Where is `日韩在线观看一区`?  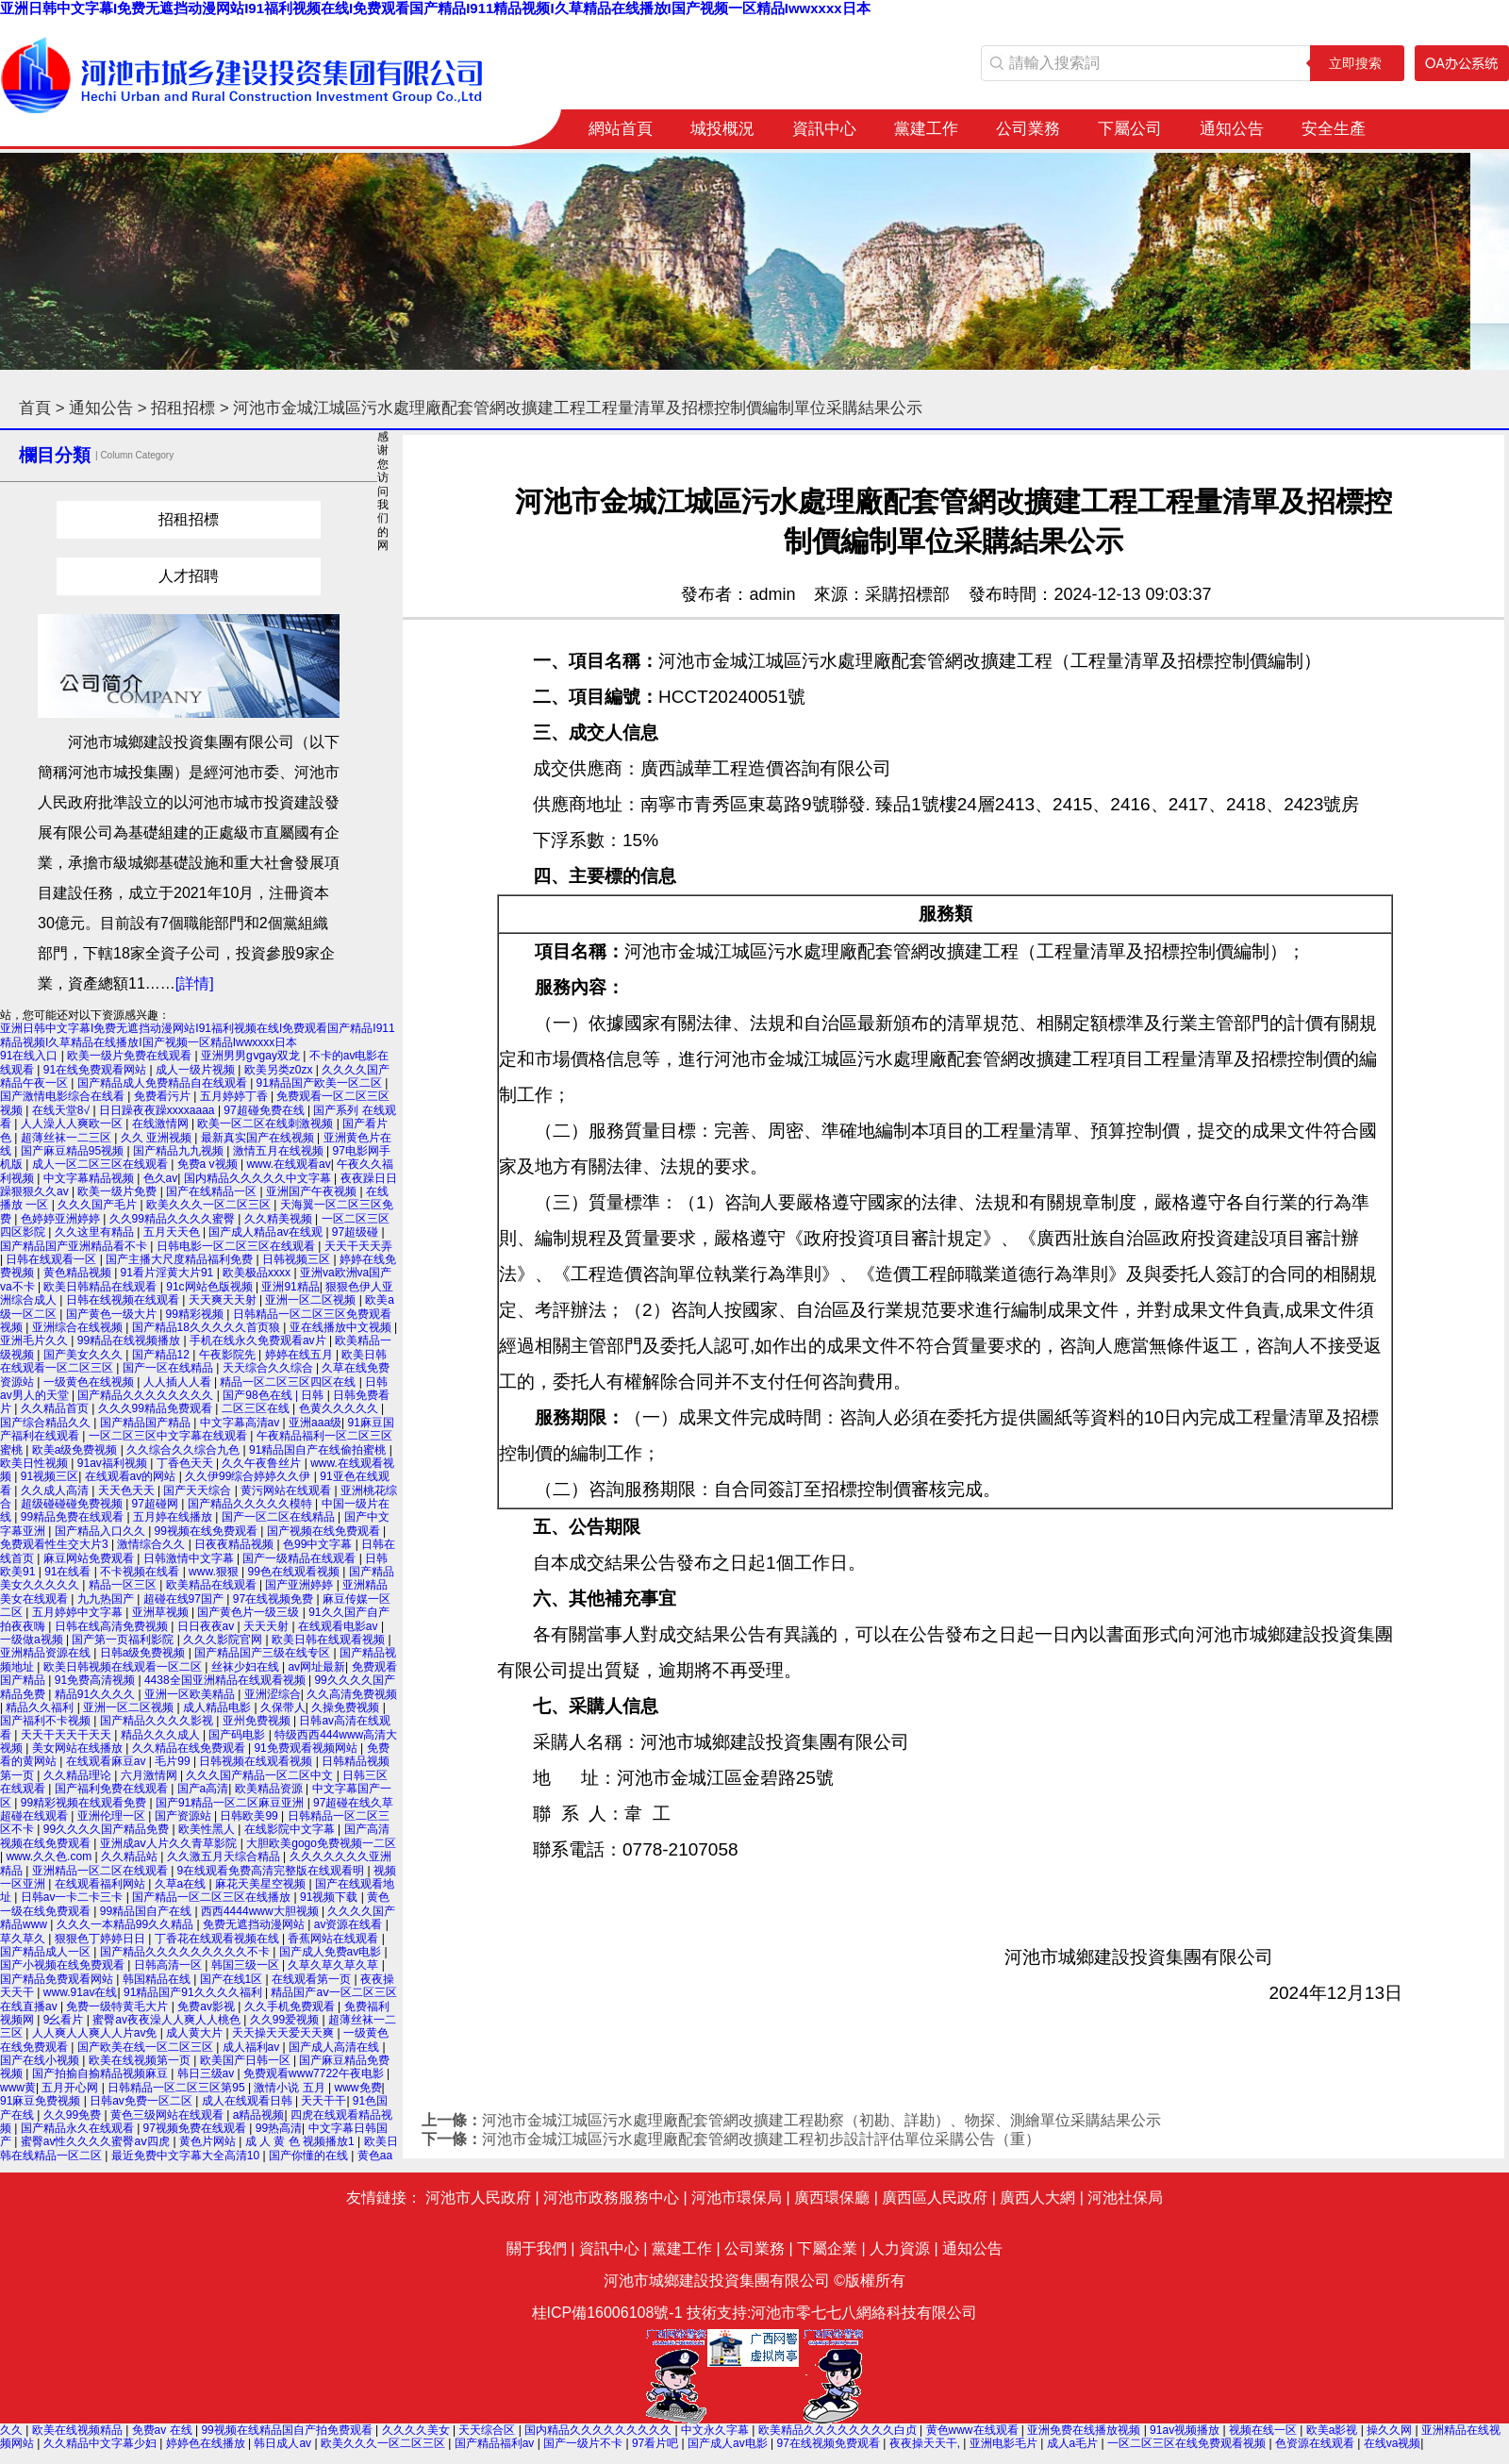 日韩在线观看一区 is located at coordinates (52, 1259).